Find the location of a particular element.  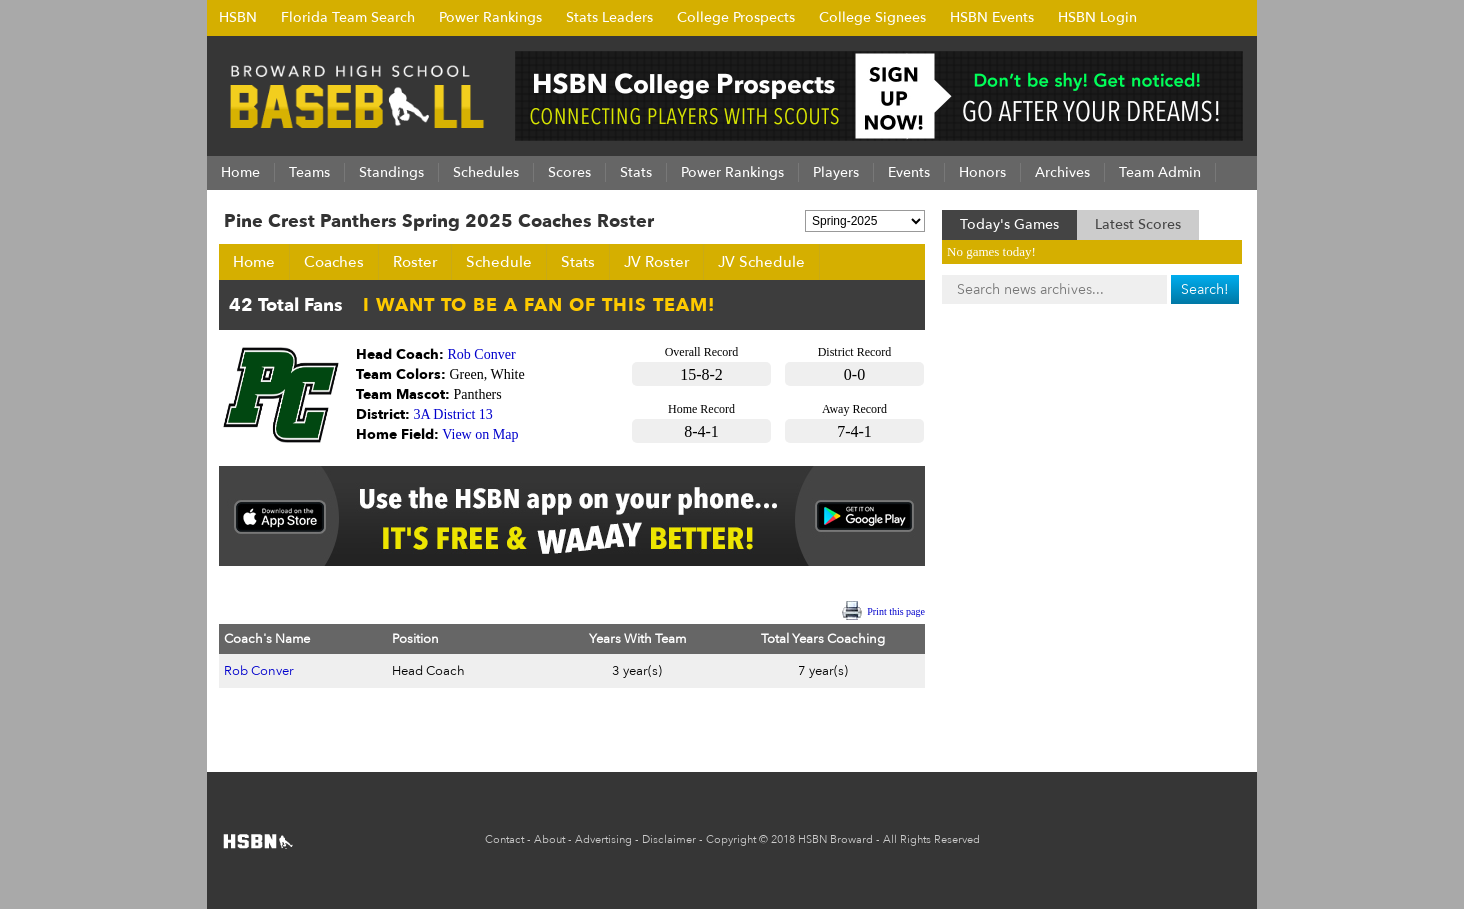

View on Map is located at coordinates (480, 434).